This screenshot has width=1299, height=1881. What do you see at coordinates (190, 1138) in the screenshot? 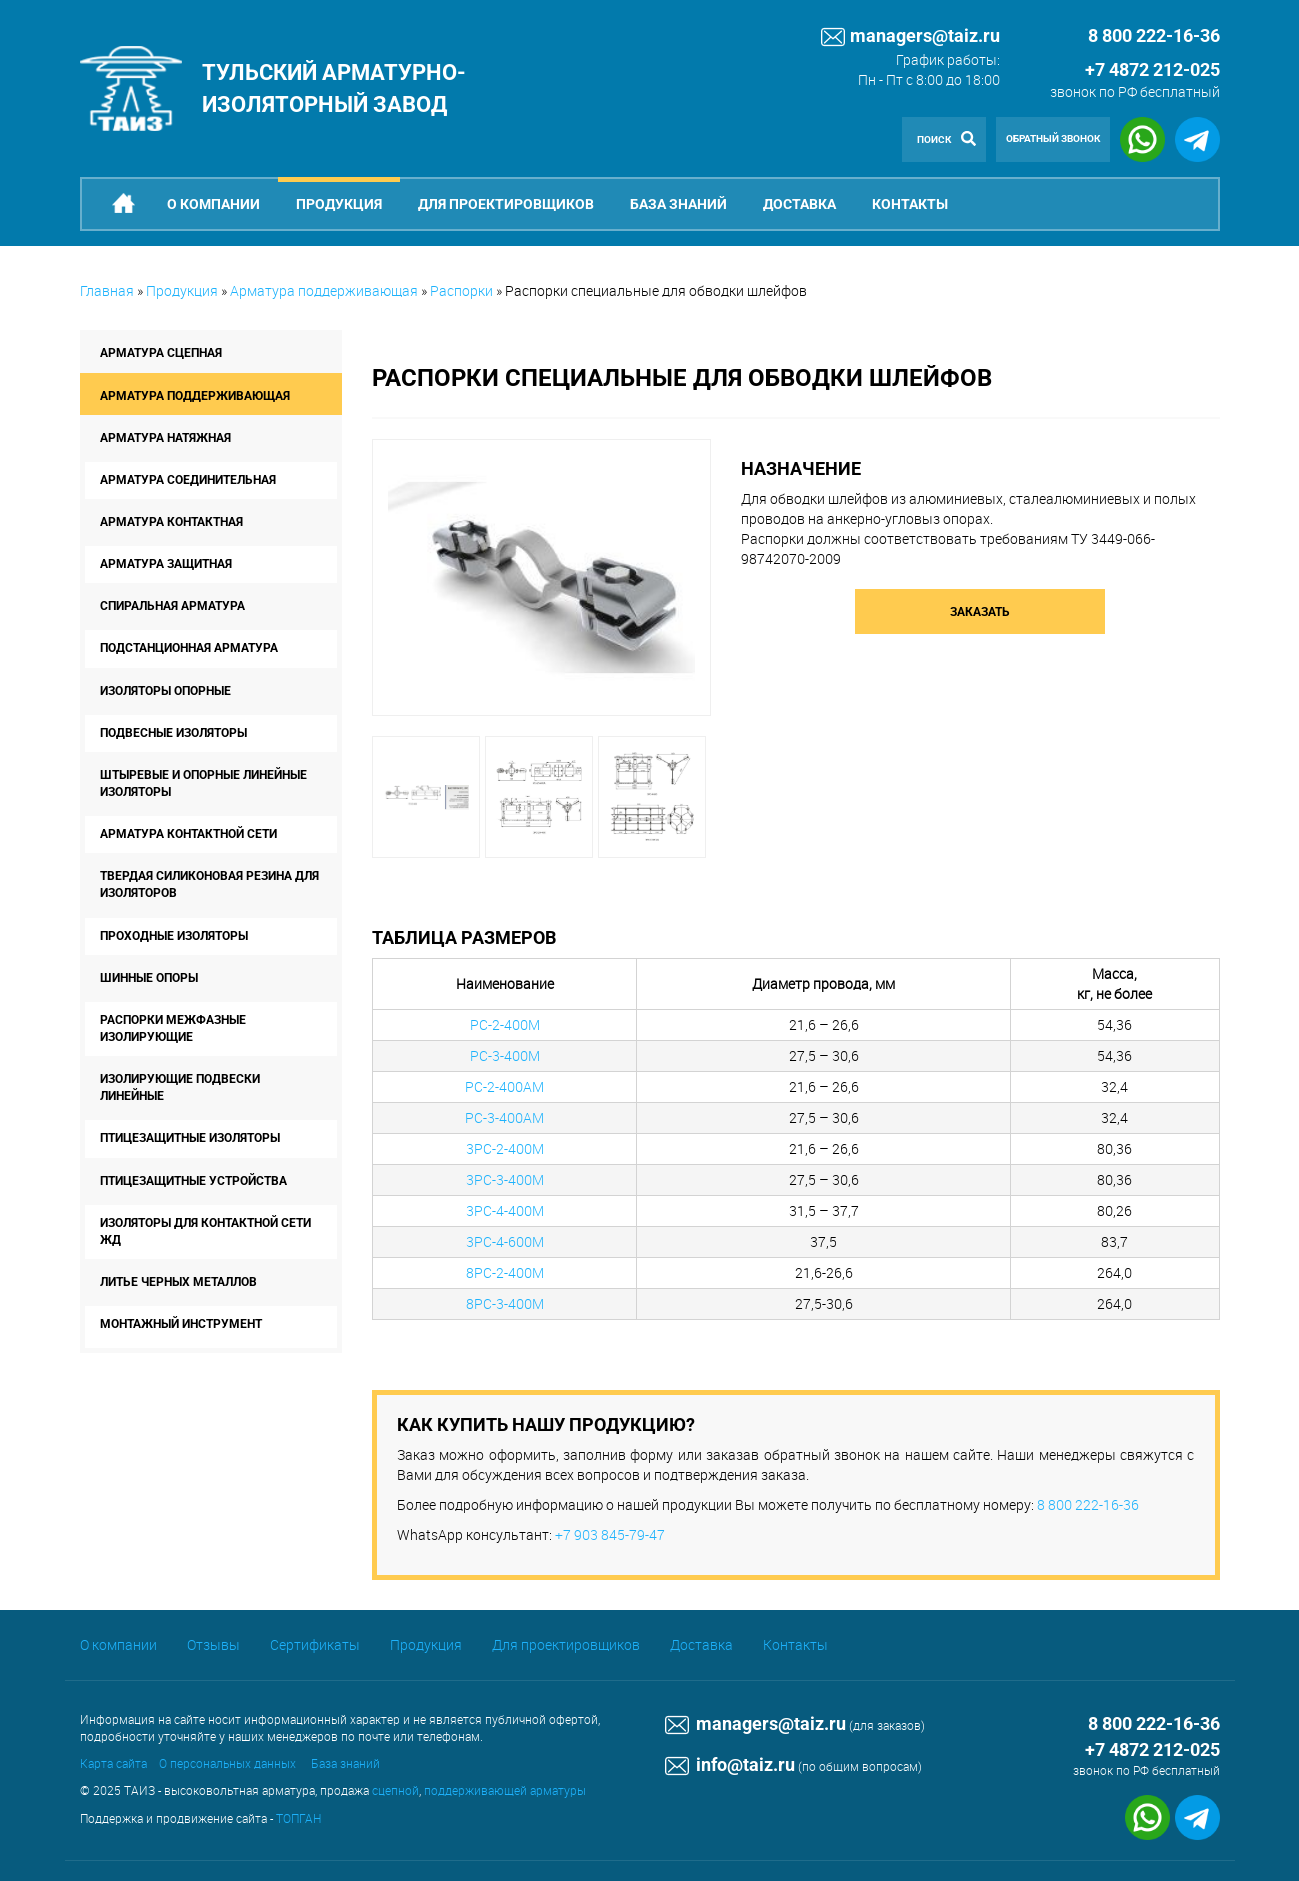
I see `Птицезащитные изоляторы` at bounding box center [190, 1138].